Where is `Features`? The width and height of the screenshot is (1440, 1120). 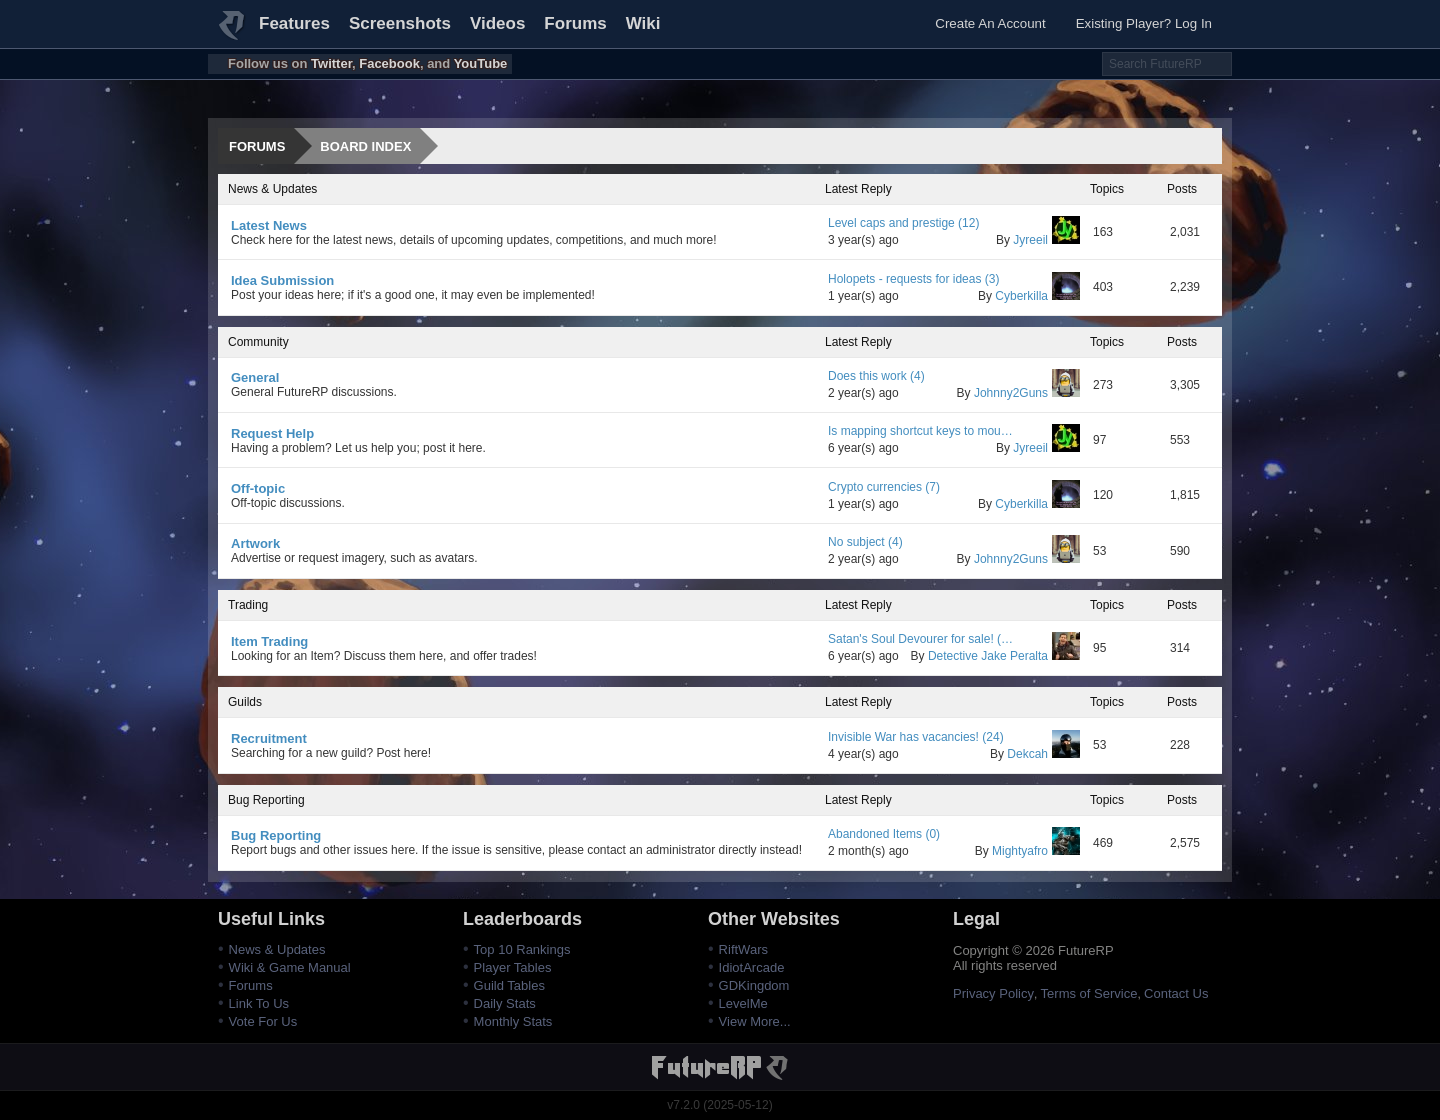 Features is located at coordinates (294, 23).